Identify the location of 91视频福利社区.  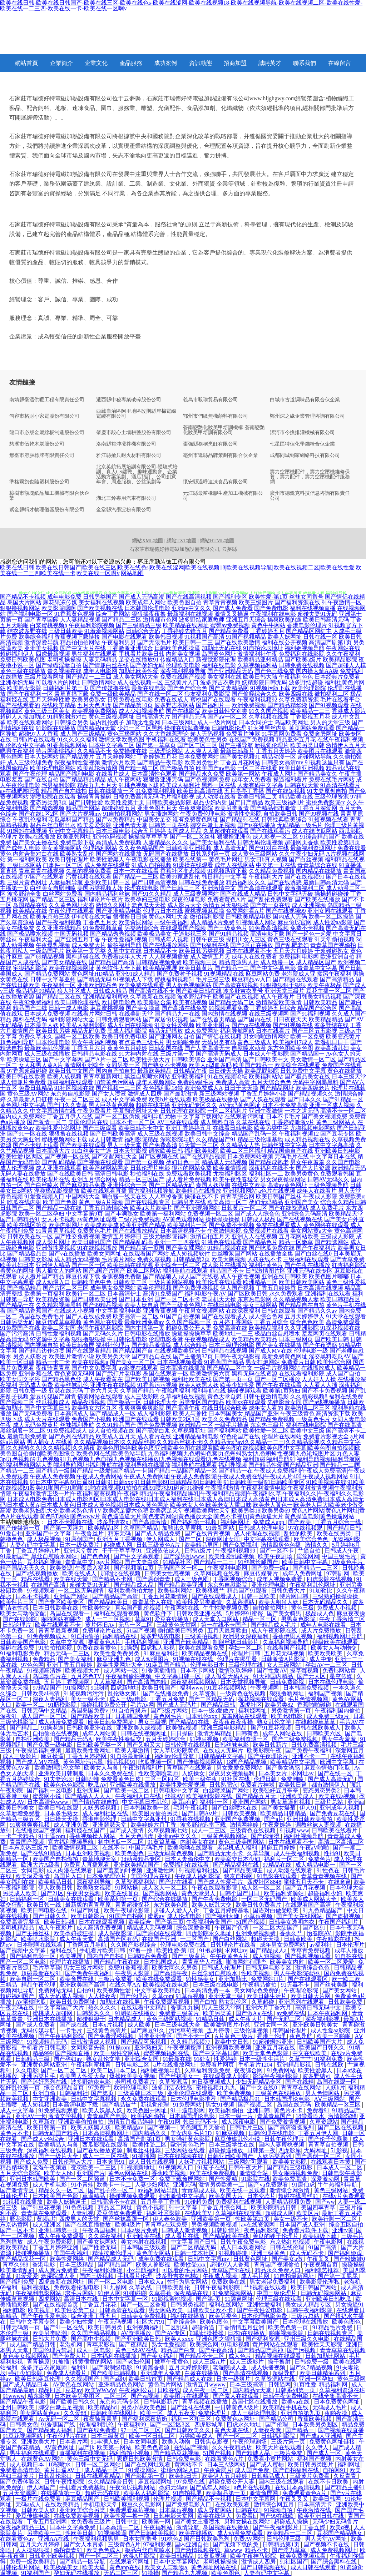
(199, 1870).